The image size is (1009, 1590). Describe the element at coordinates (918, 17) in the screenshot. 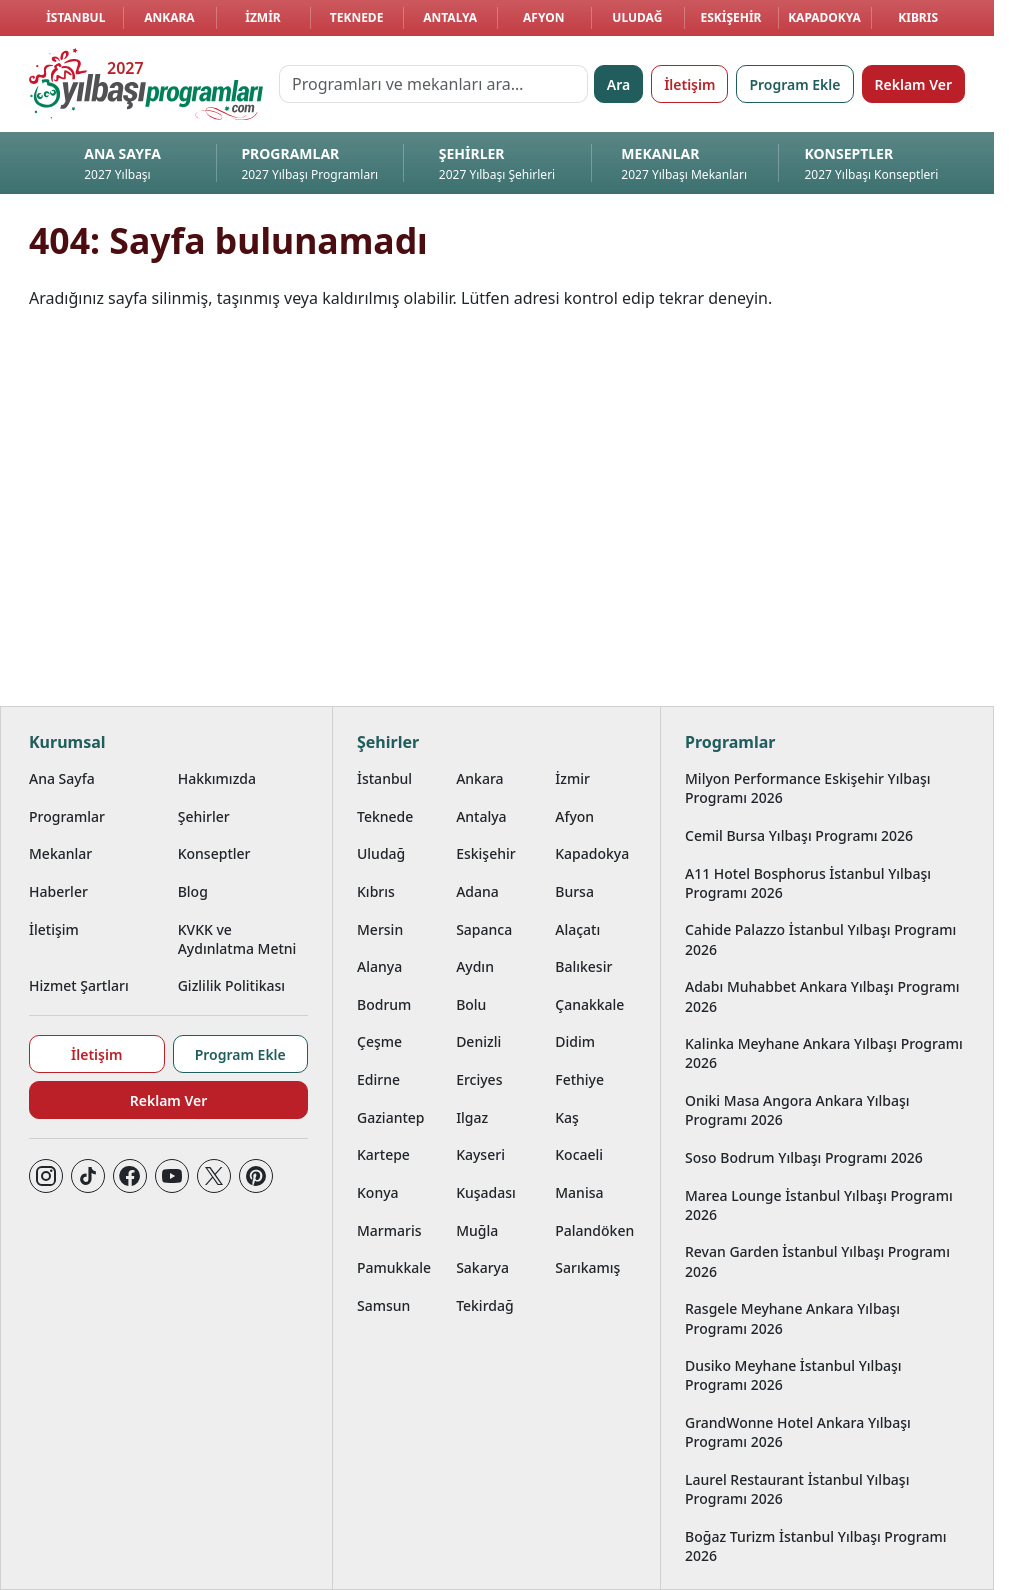

I see `Kıbrıs` at that location.